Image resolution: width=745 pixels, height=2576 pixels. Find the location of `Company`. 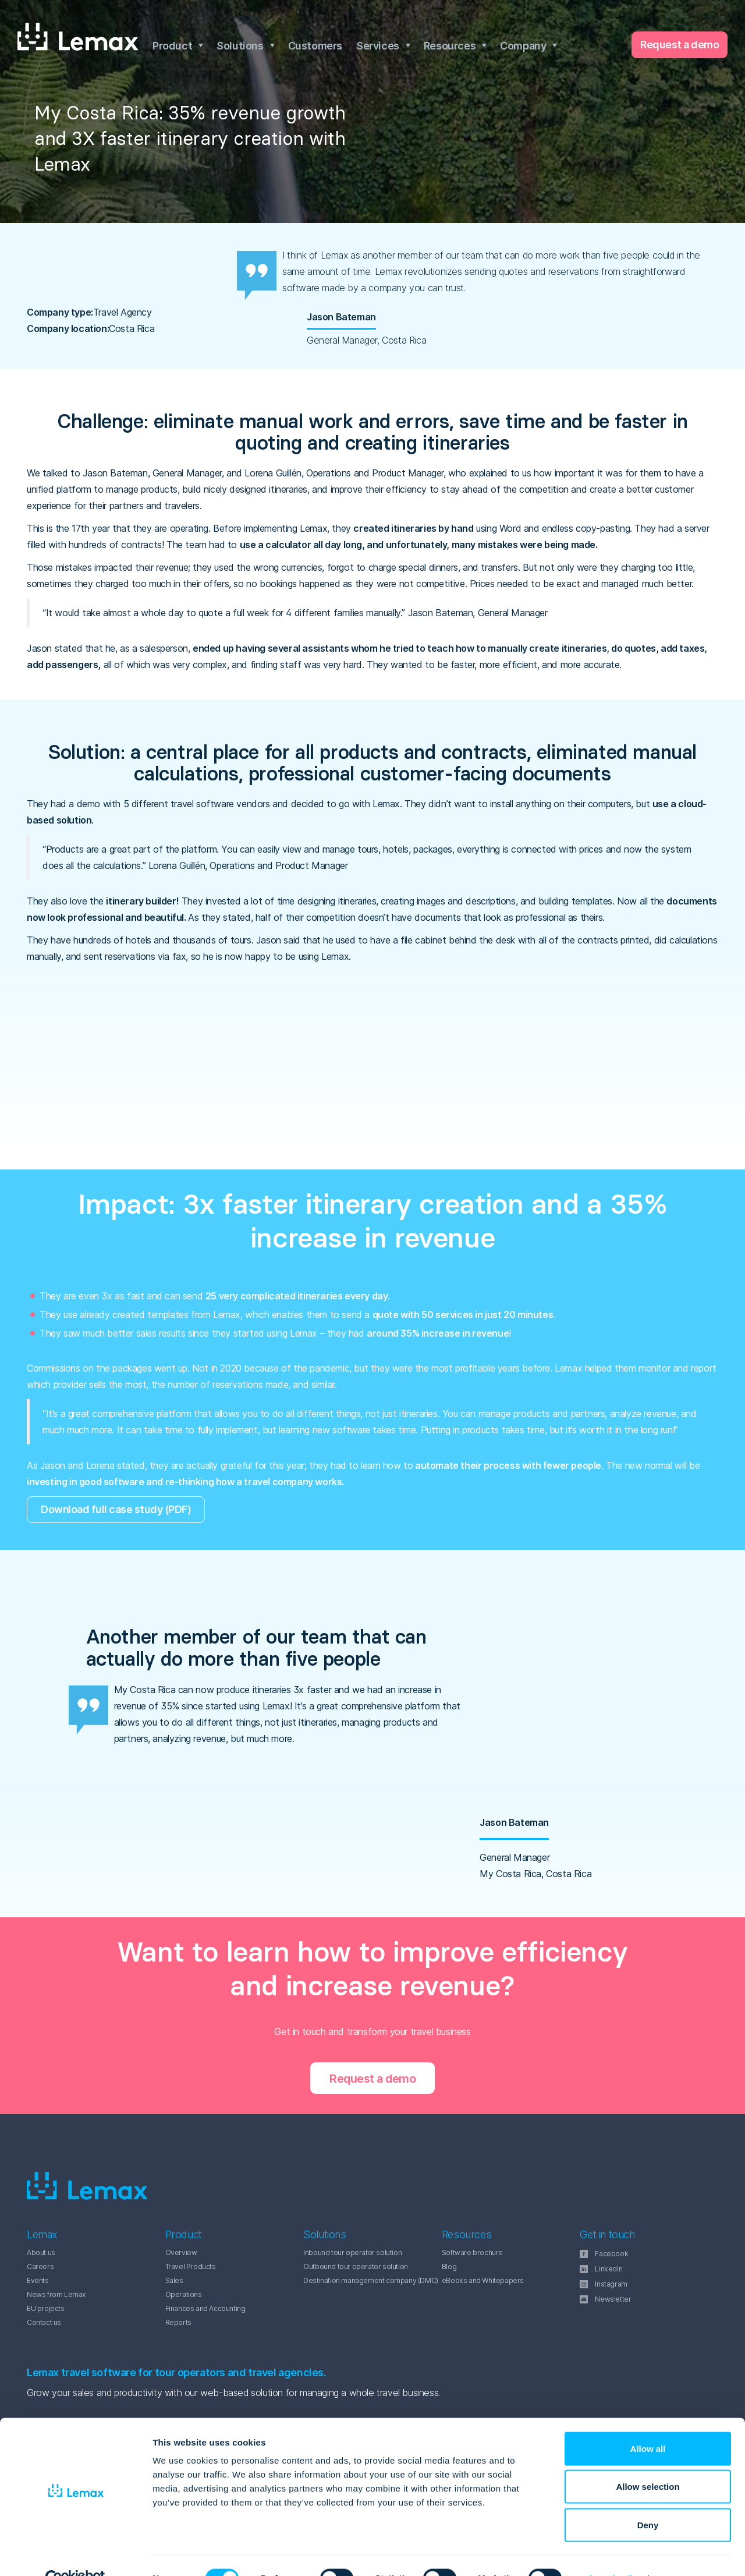

Company is located at coordinates (523, 46).